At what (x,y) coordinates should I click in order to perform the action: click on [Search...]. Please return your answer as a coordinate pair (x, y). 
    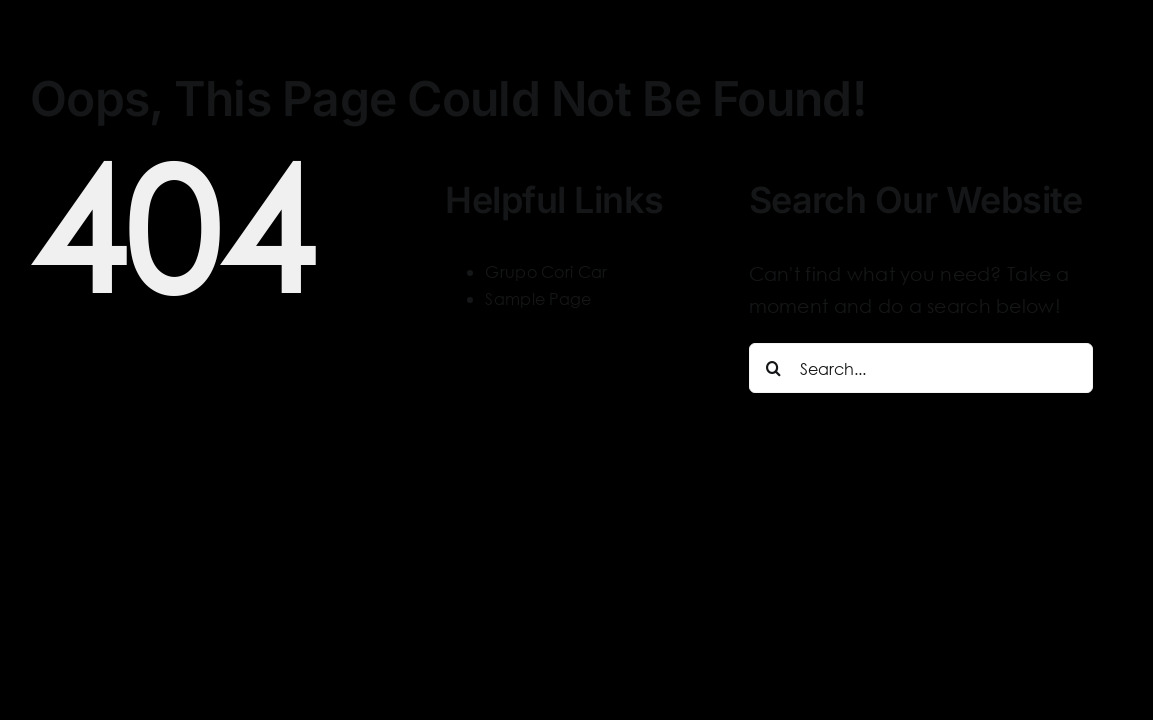
    Looking at the image, I should click on (921, 368).